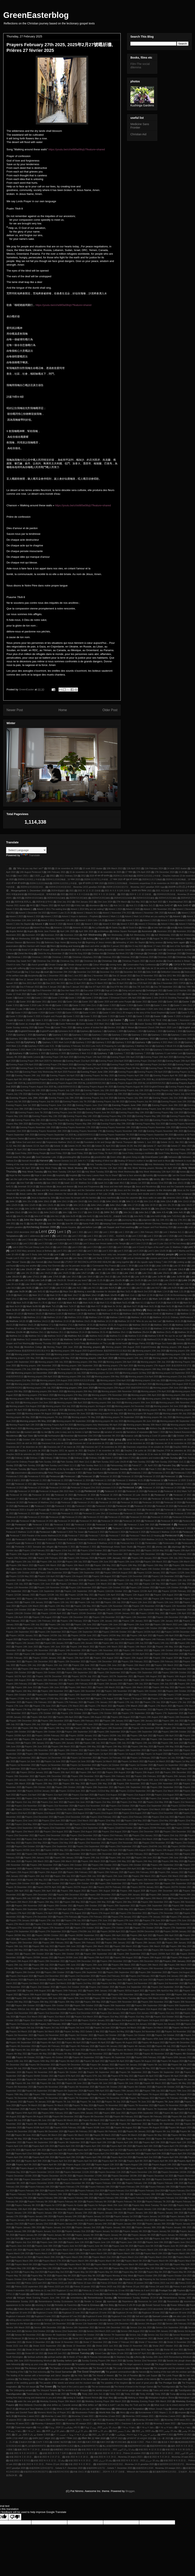 The width and height of the screenshot is (195, 2576). Describe the element at coordinates (32, 887) in the screenshot. I see `2020年12月13日至14日，` at that location.